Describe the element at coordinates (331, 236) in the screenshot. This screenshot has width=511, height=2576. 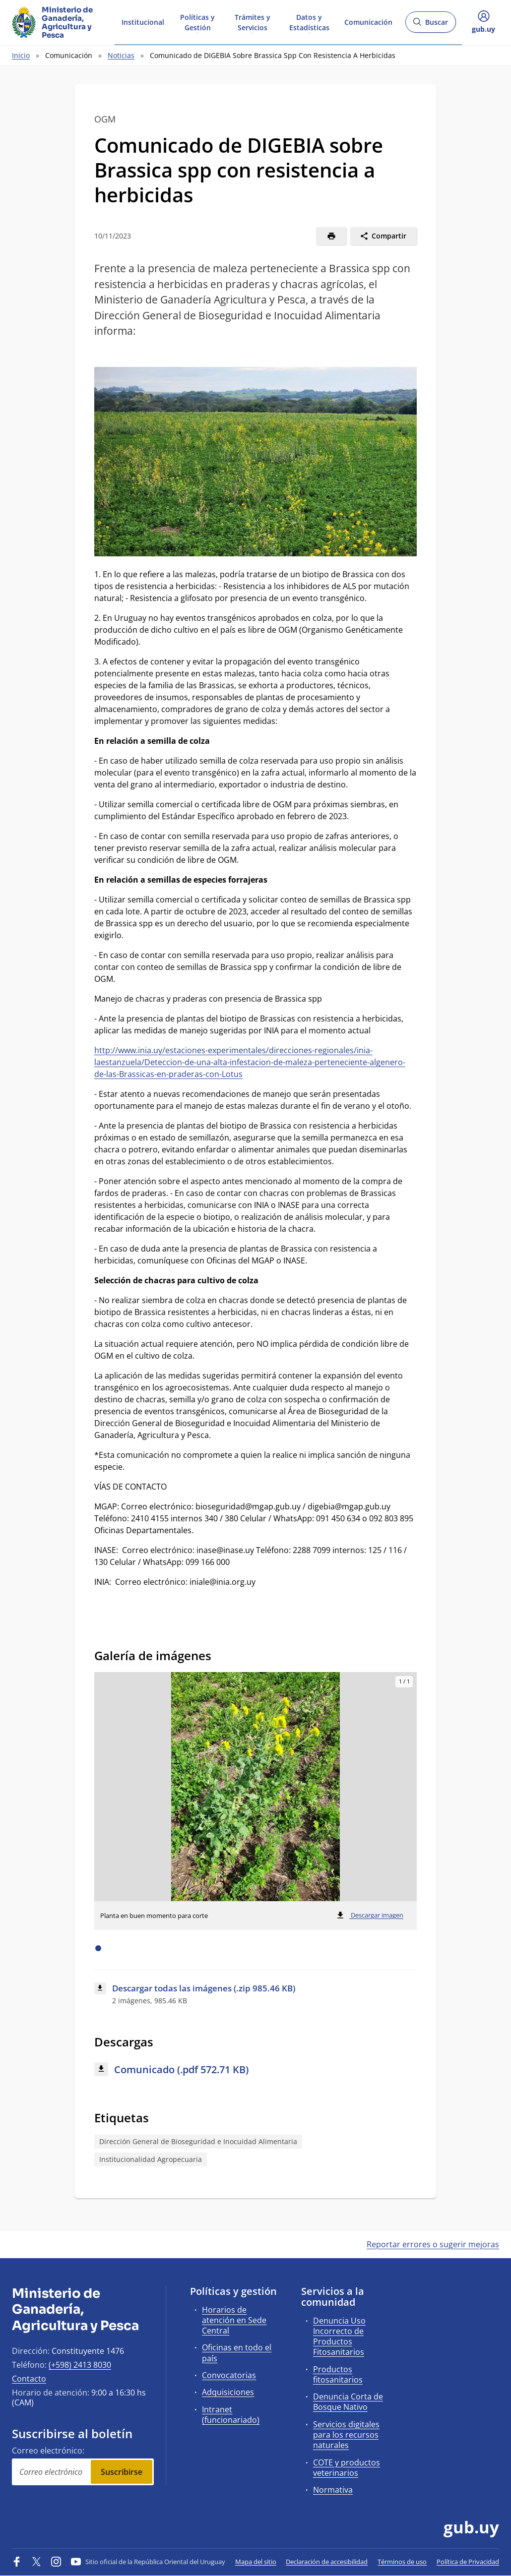
I see `[Imprimir]` at that location.